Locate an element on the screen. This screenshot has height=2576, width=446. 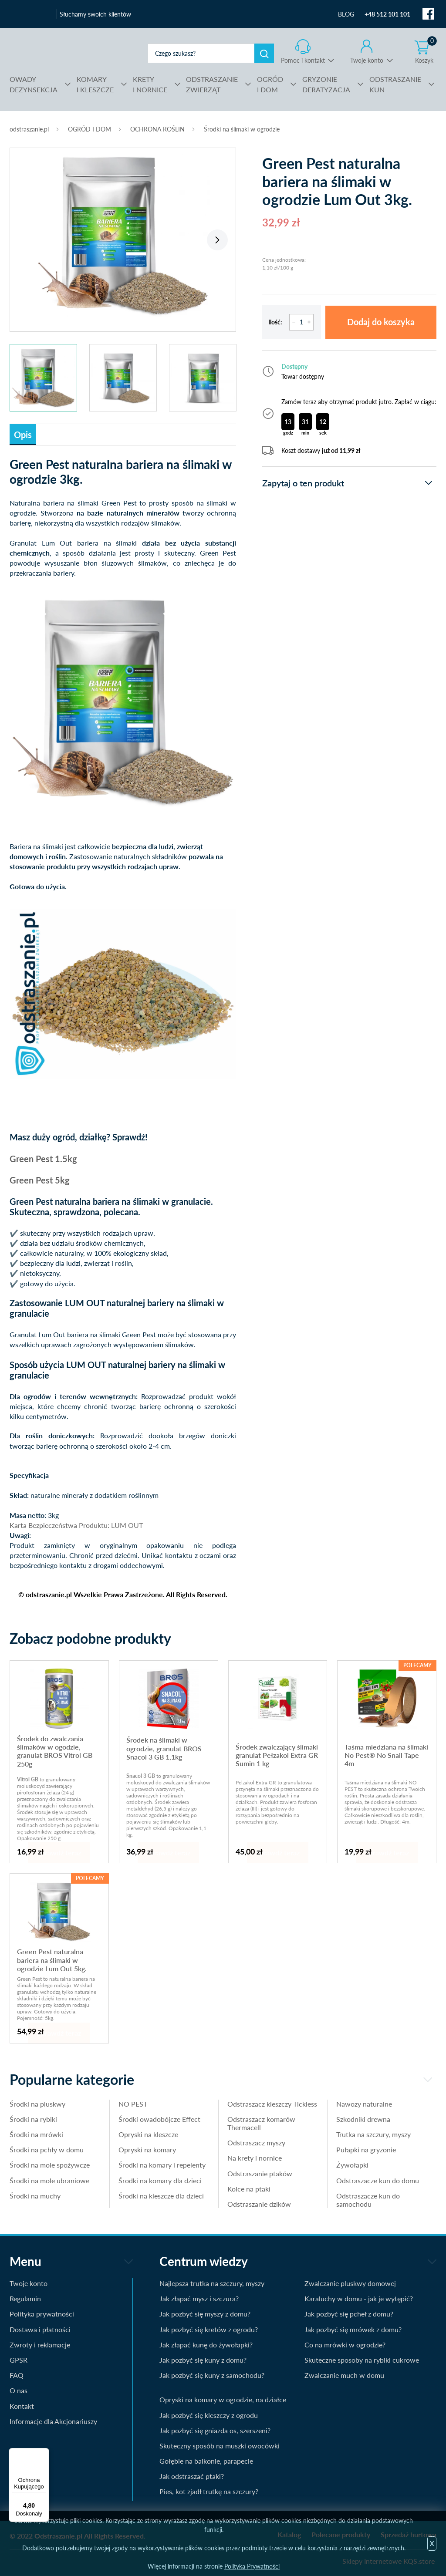
OCHRONA ROŚLIN is located at coordinates (157, 129).